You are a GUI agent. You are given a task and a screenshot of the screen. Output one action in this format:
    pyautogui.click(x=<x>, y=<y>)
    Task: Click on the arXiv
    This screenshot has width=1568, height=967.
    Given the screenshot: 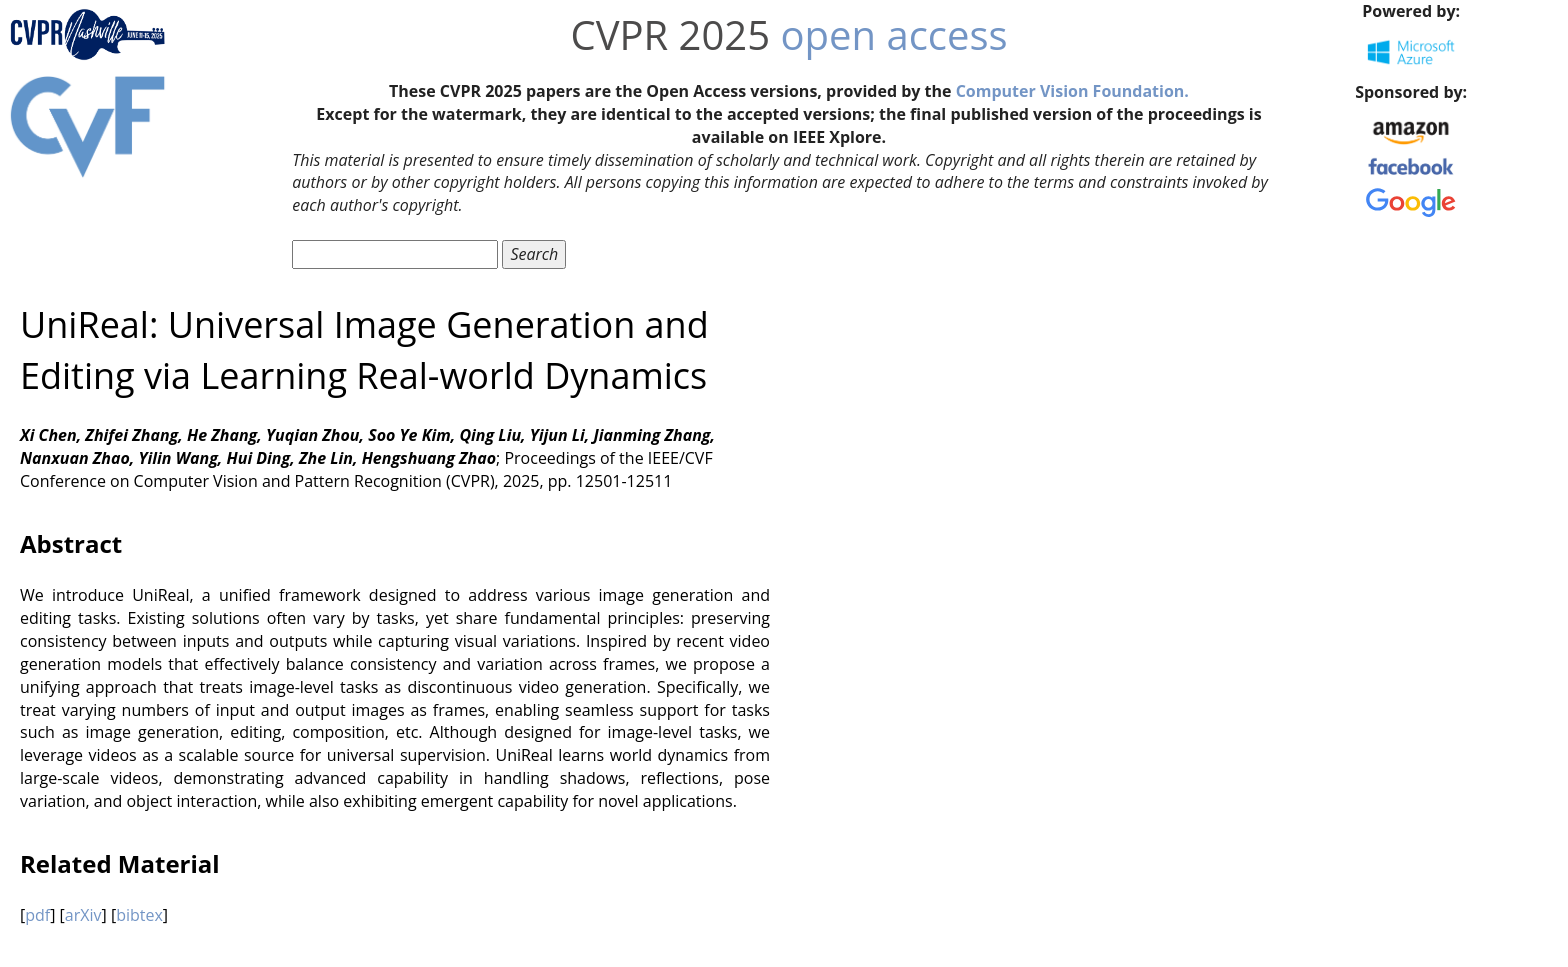 What is the action you would take?
    pyautogui.click(x=83, y=915)
    